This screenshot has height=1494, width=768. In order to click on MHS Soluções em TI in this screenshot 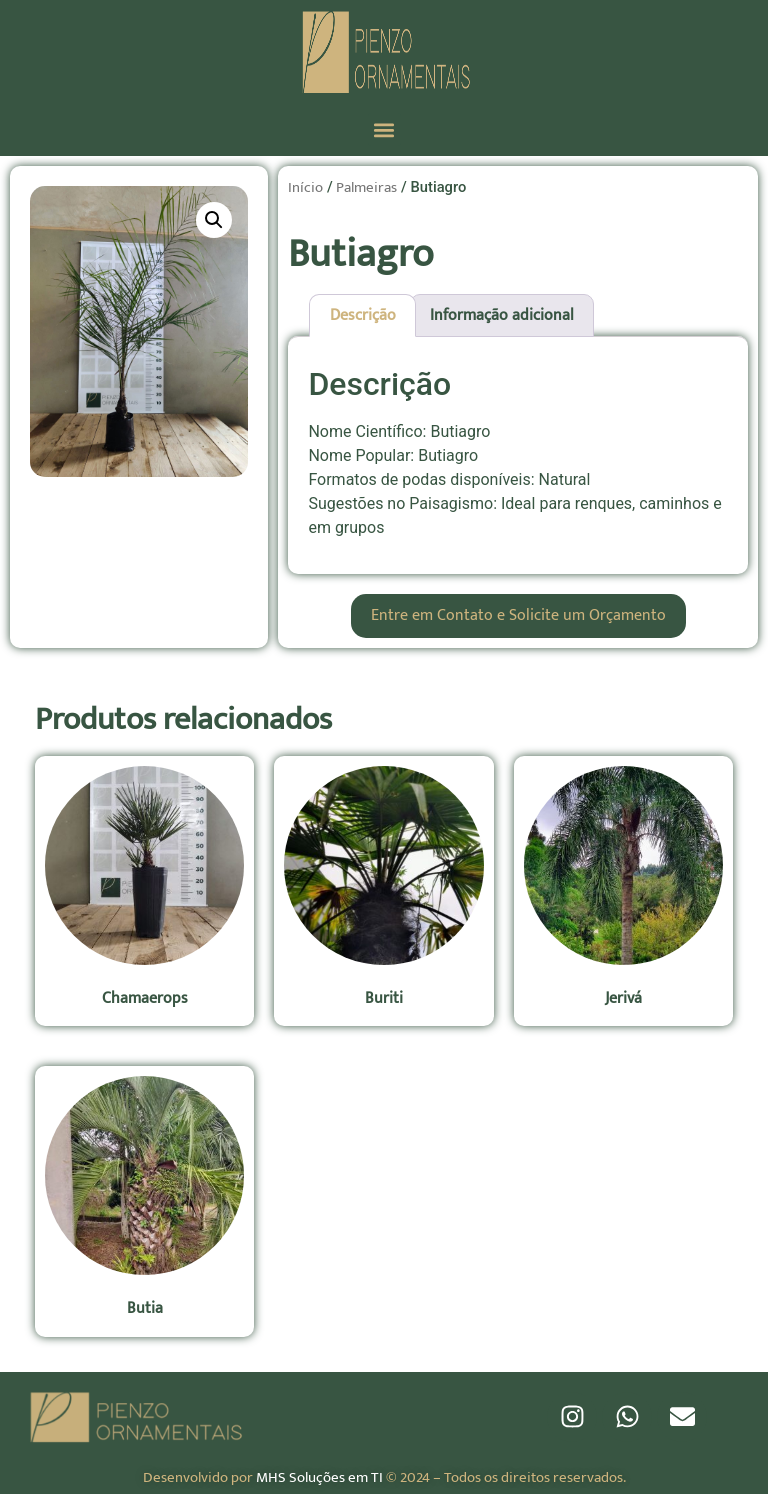, I will do `click(319, 1477)`.